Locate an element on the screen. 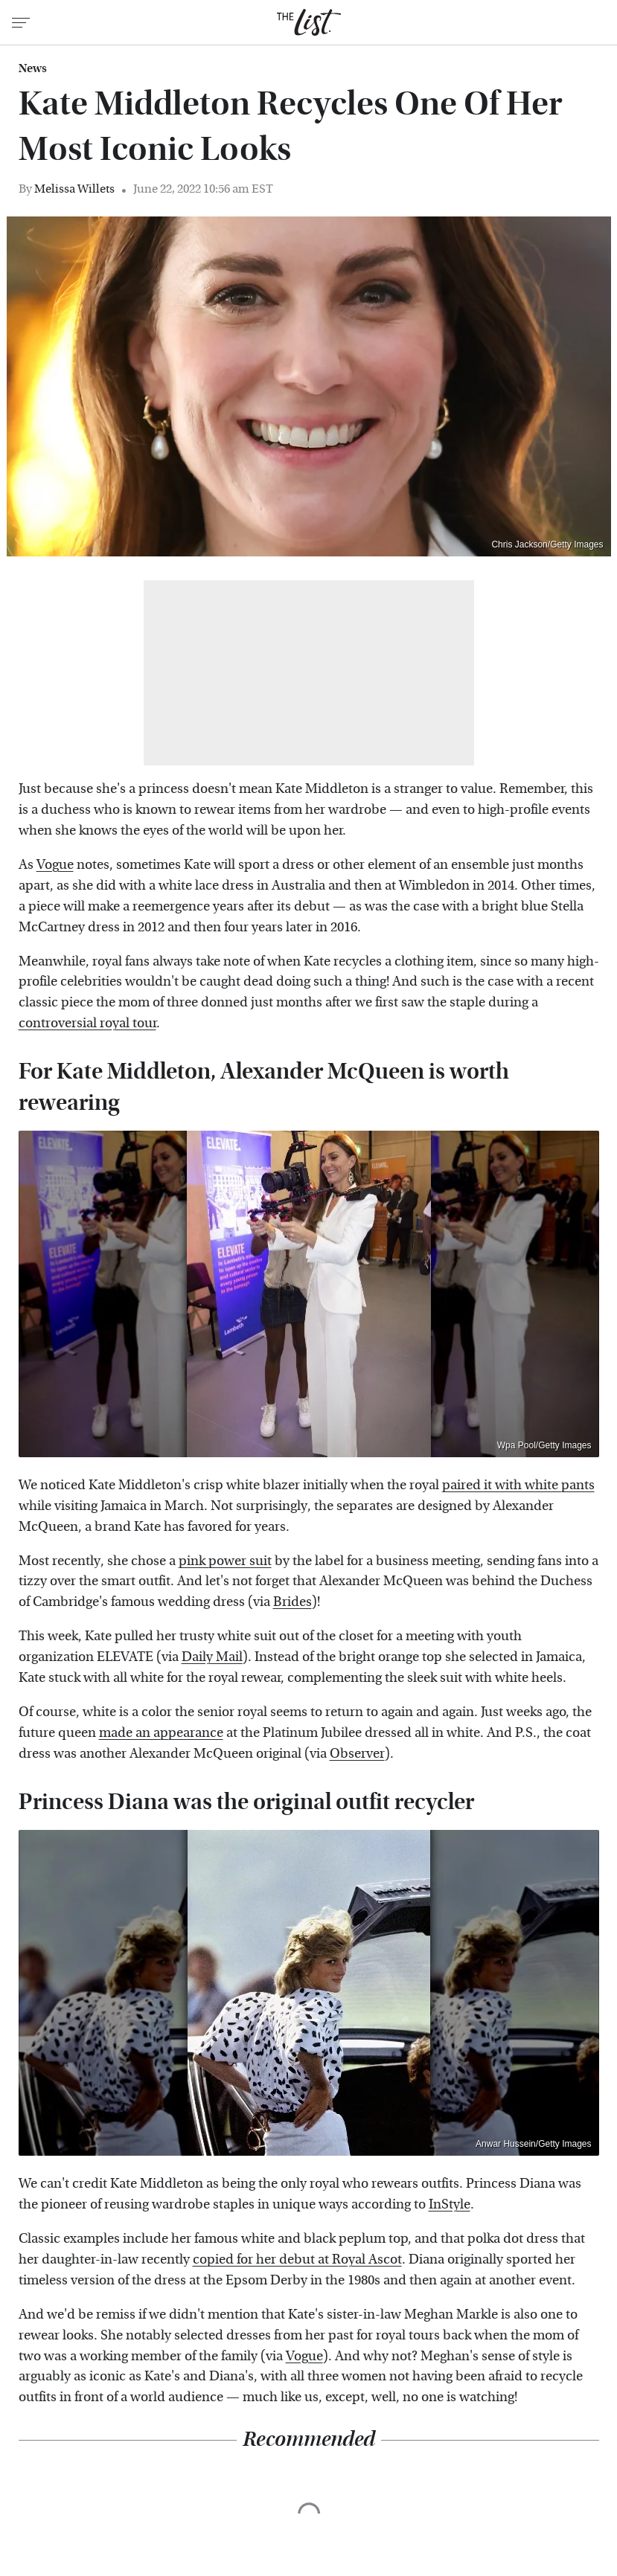 The height and width of the screenshot is (2576, 617). Brides is located at coordinates (292, 1602).